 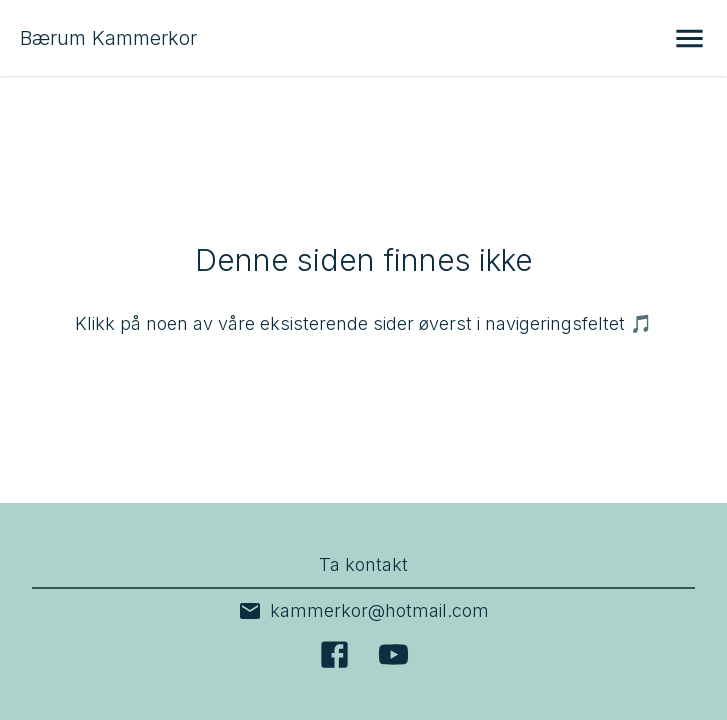 What do you see at coordinates (108, 38) in the screenshot?
I see `Bærum Kammerkor` at bounding box center [108, 38].